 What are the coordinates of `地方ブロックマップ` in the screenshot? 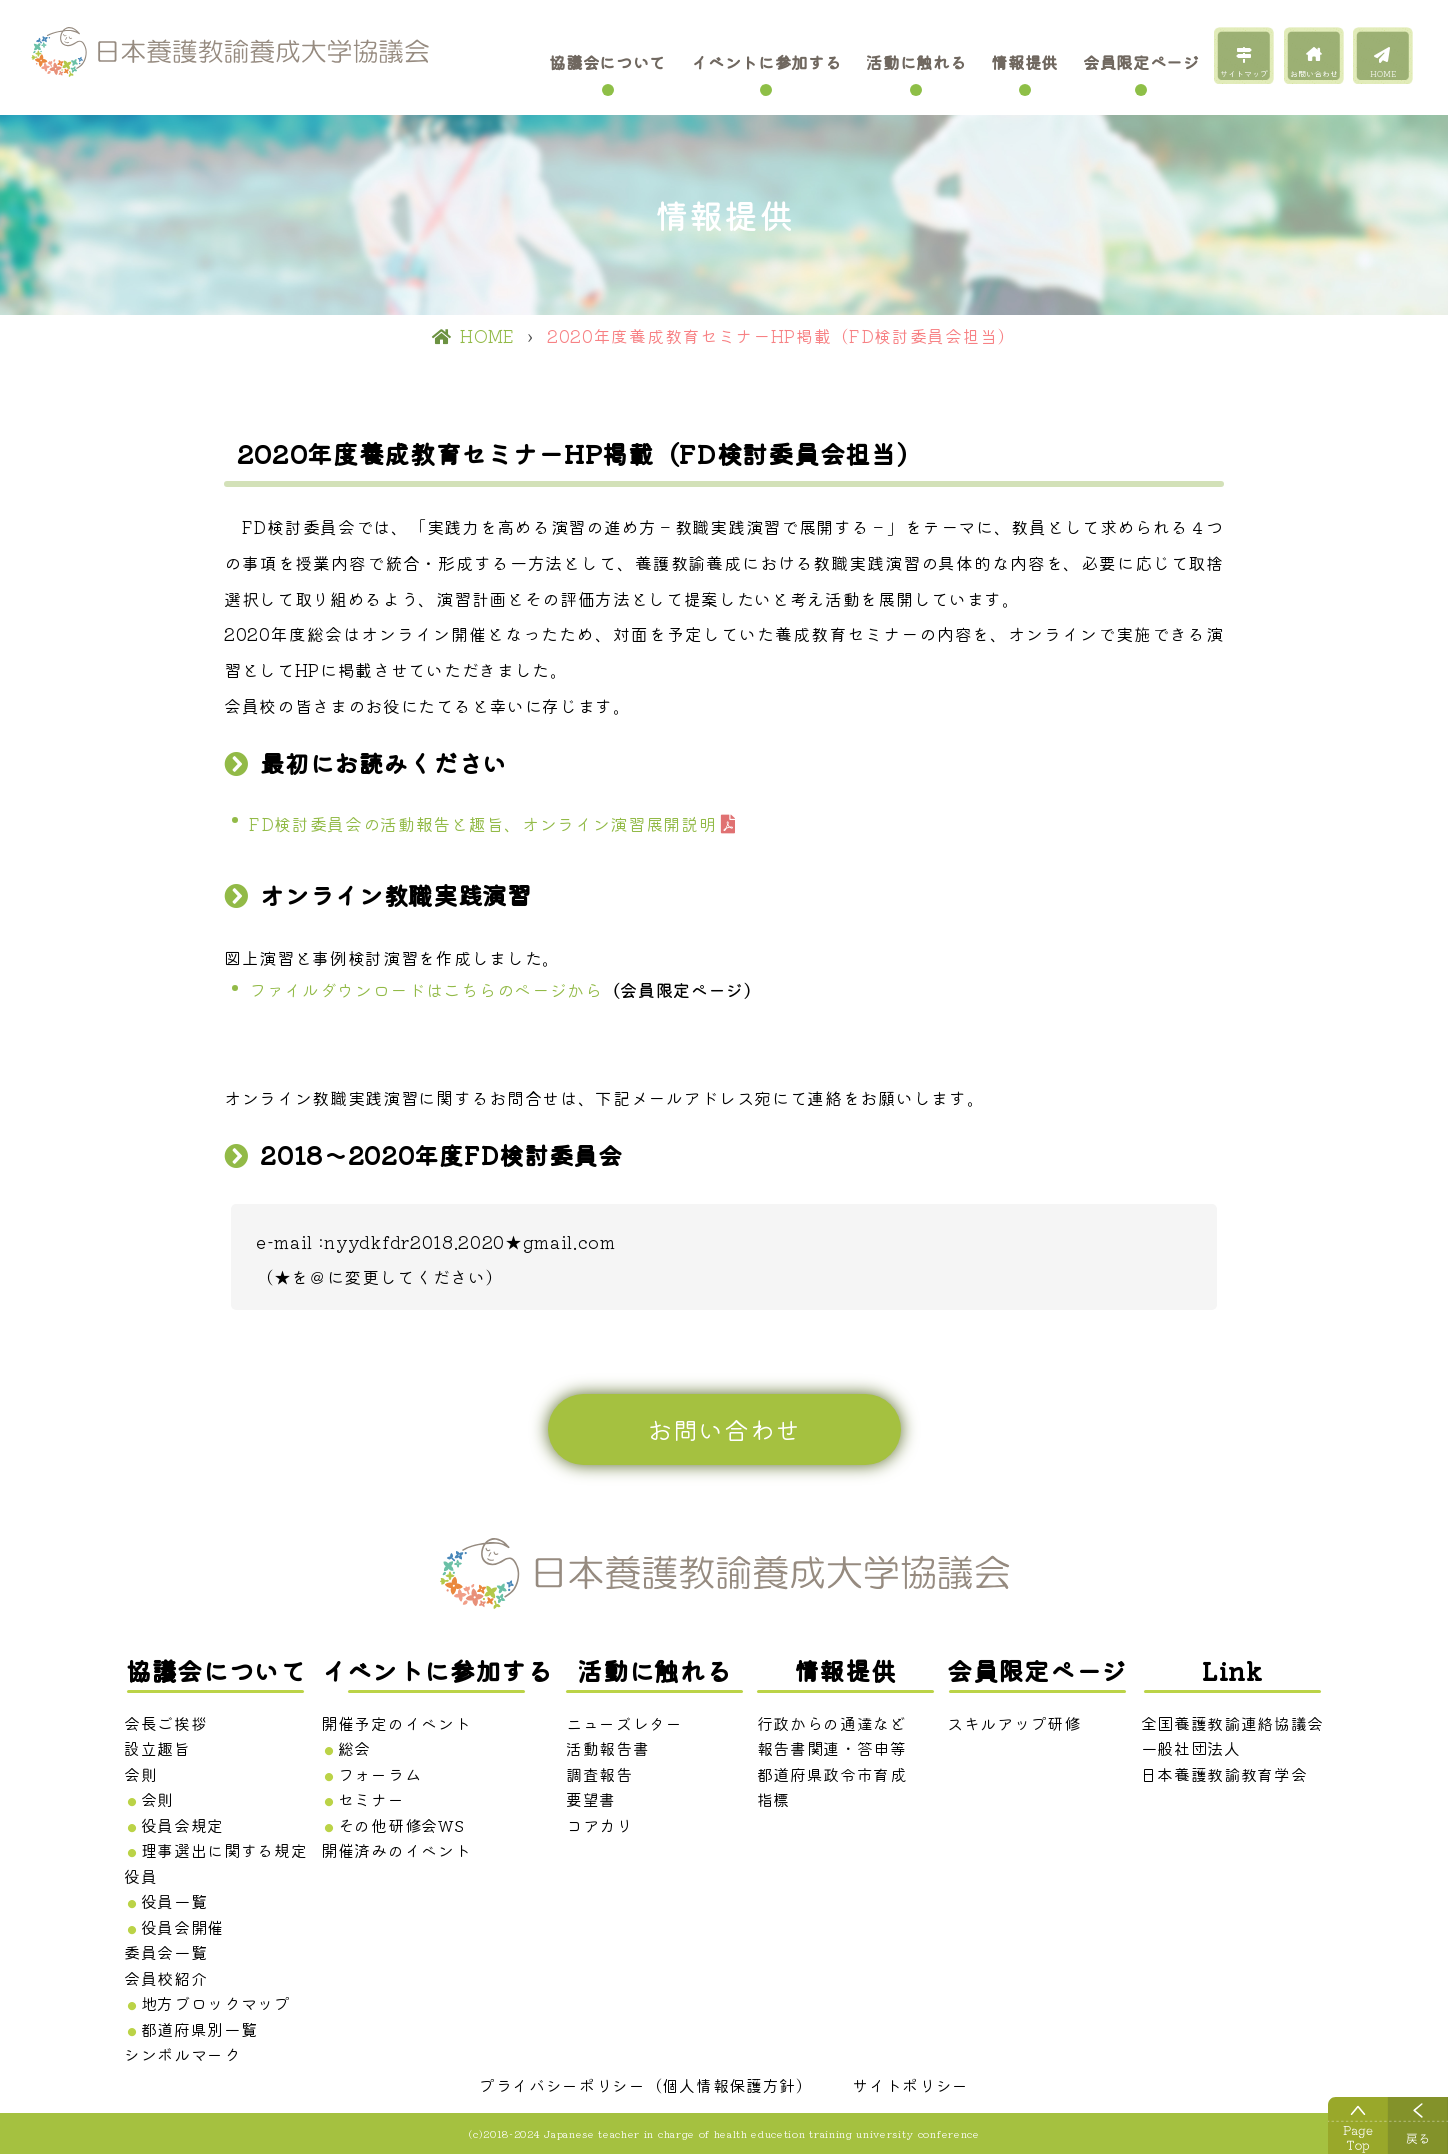 It's located at (216, 2003).